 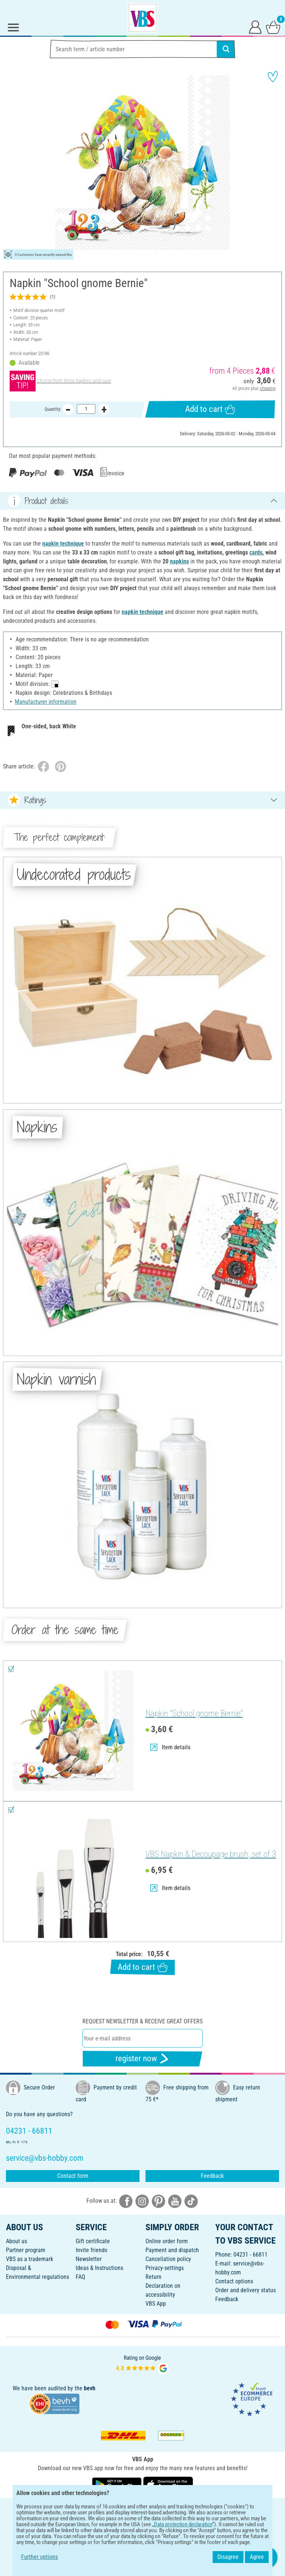 What do you see at coordinates (210, 1854) in the screenshot?
I see `VBS Napkin & Decoupage brush, set of 3` at bounding box center [210, 1854].